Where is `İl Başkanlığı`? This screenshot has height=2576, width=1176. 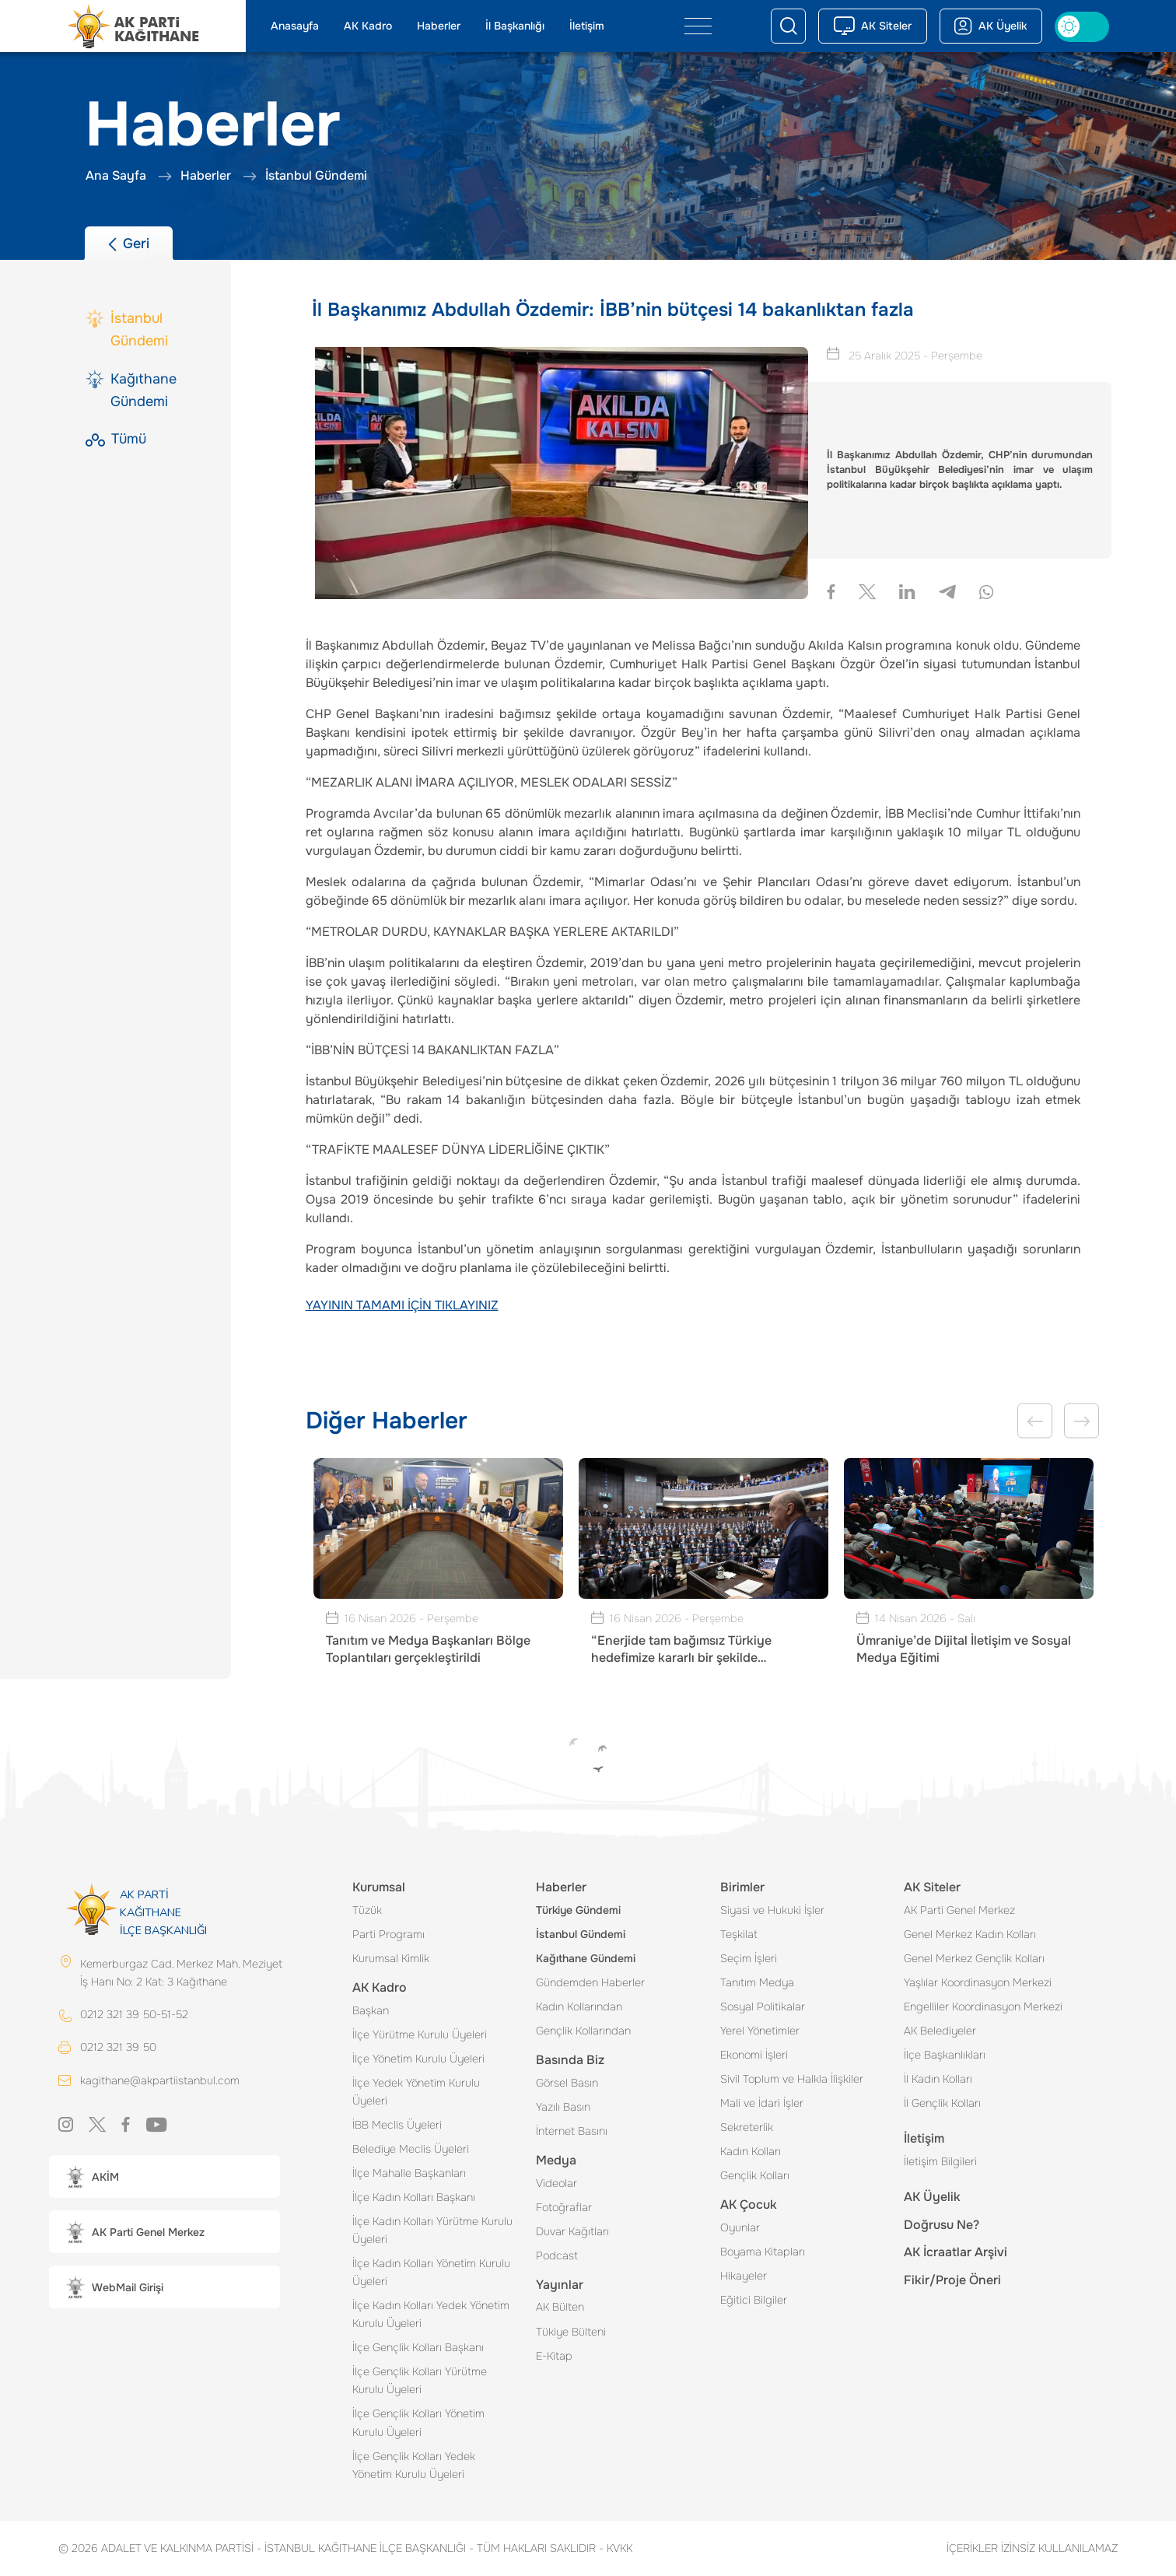
İl Başkanlığı is located at coordinates (514, 26).